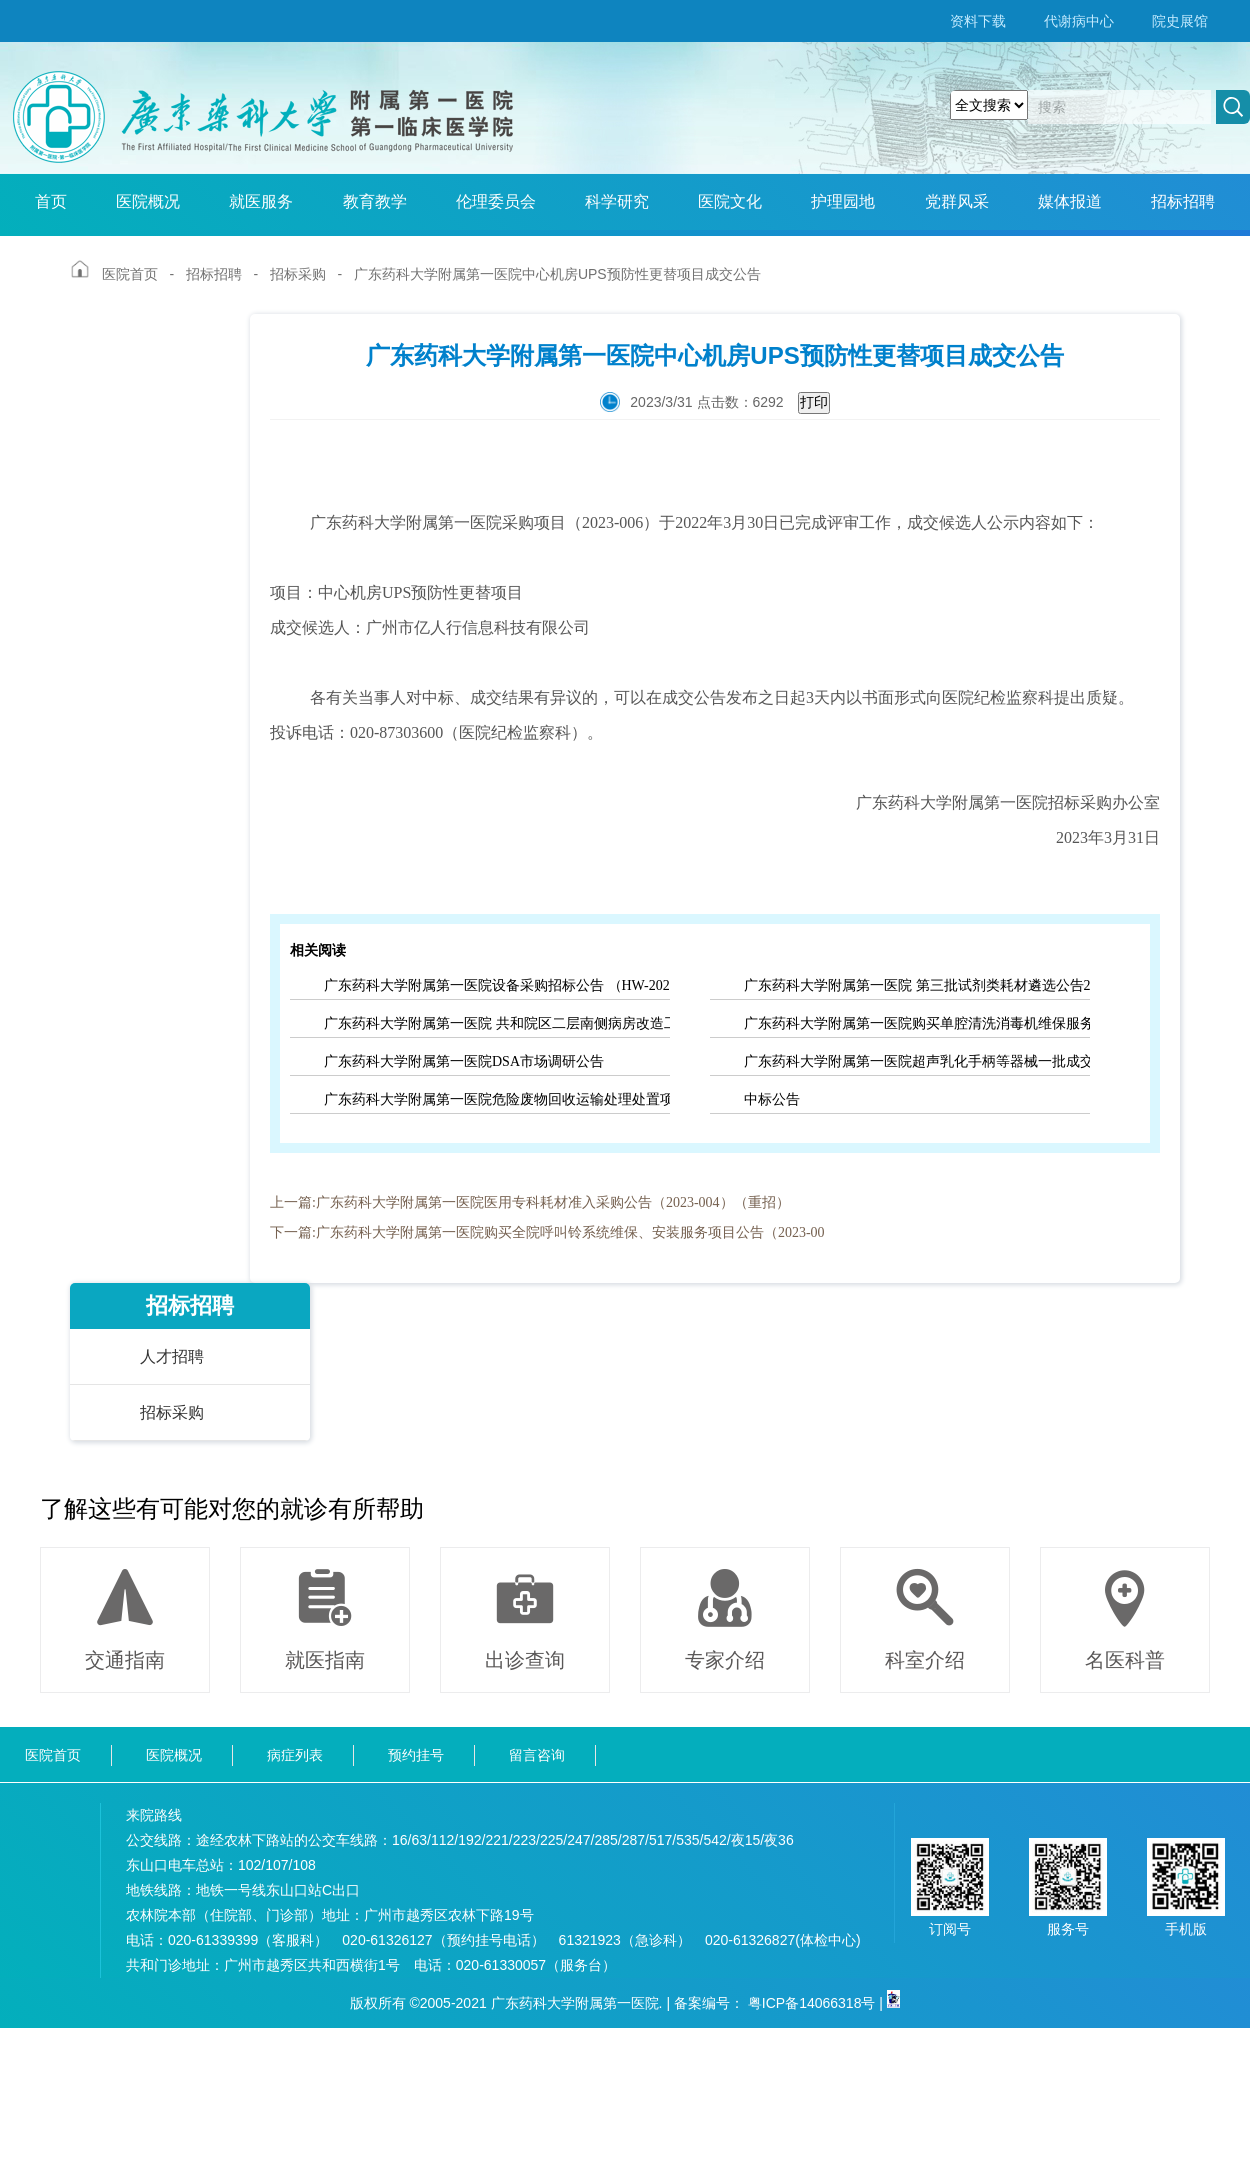 The width and height of the screenshot is (1250, 2173). What do you see at coordinates (1079, 21) in the screenshot?
I see `代谢病中心` at bounding box center [1079, 21].